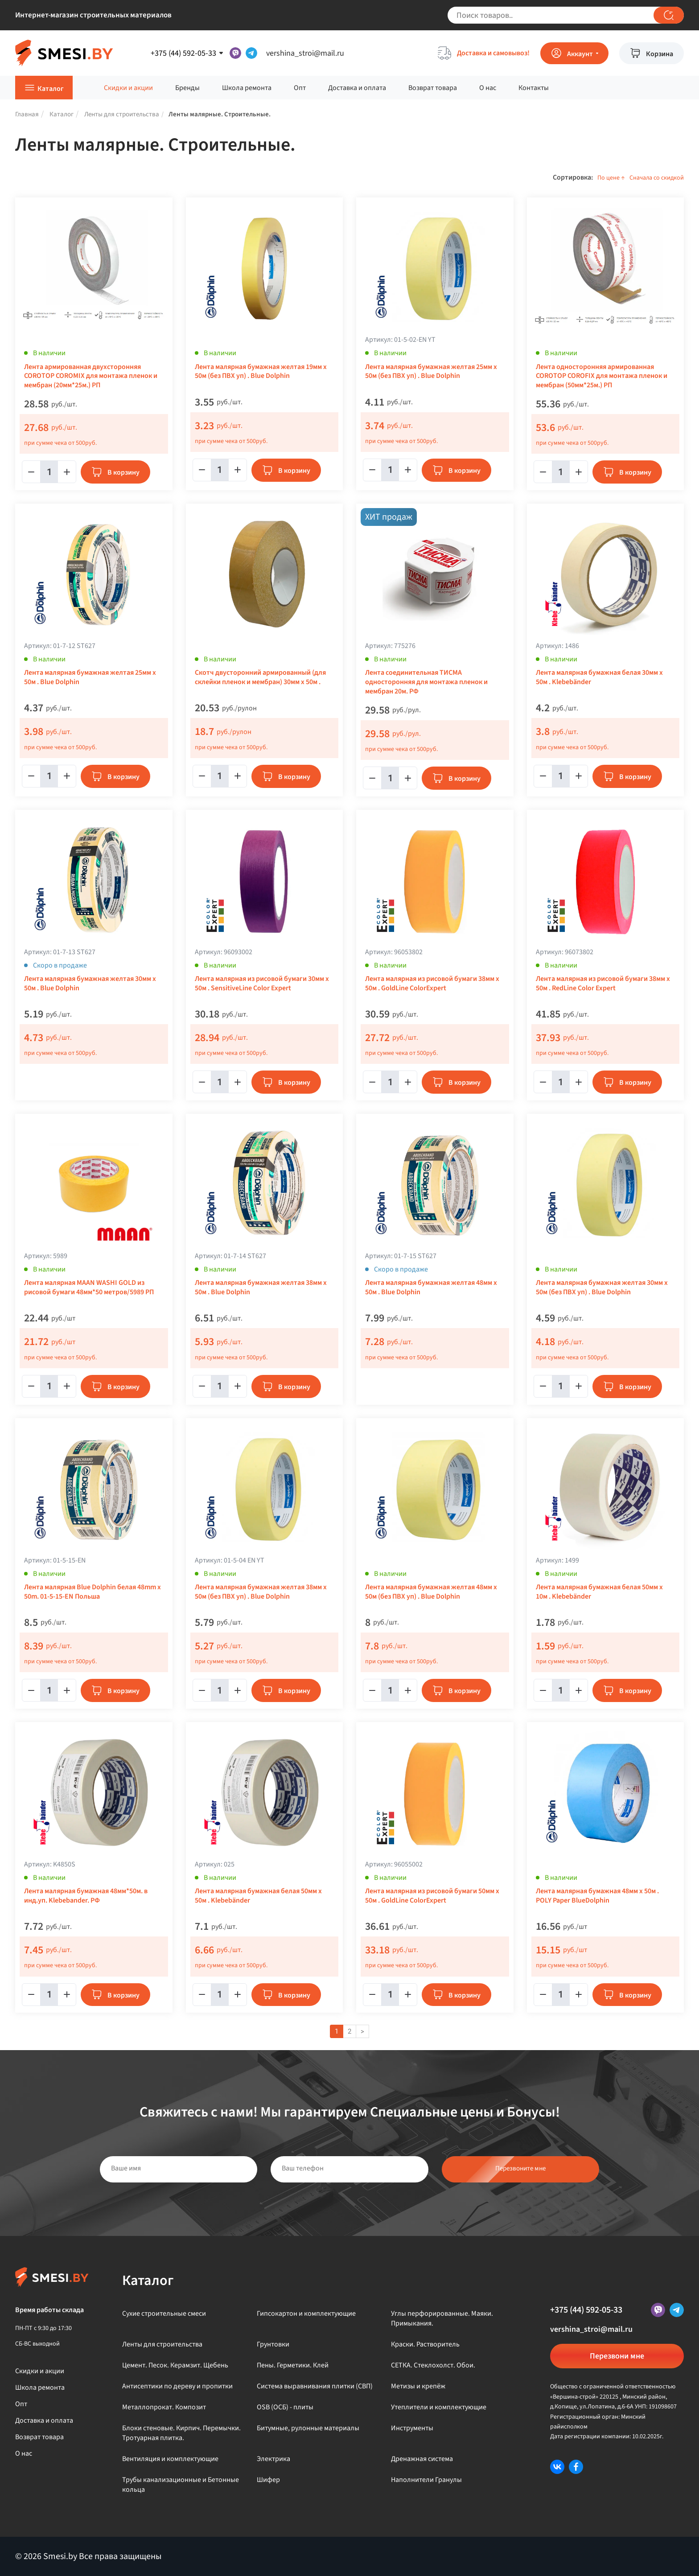 Image resolution: width=699 pixels, height=2576 pixels. What do you see at coordinates (273, 2459) in the screenshot?
I see `Электрика` at bounding box center [273, 2459].